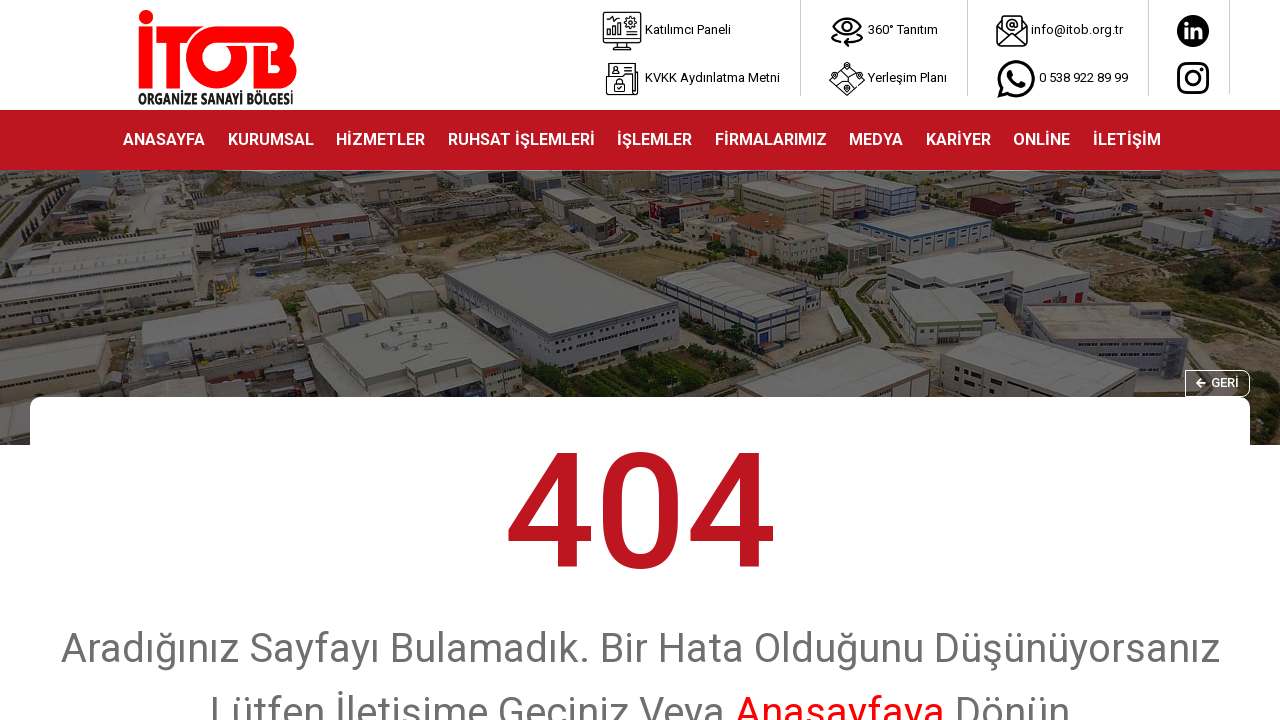  I want to click on RUHSAT İŞLEMLERİ, so click(521, 139).